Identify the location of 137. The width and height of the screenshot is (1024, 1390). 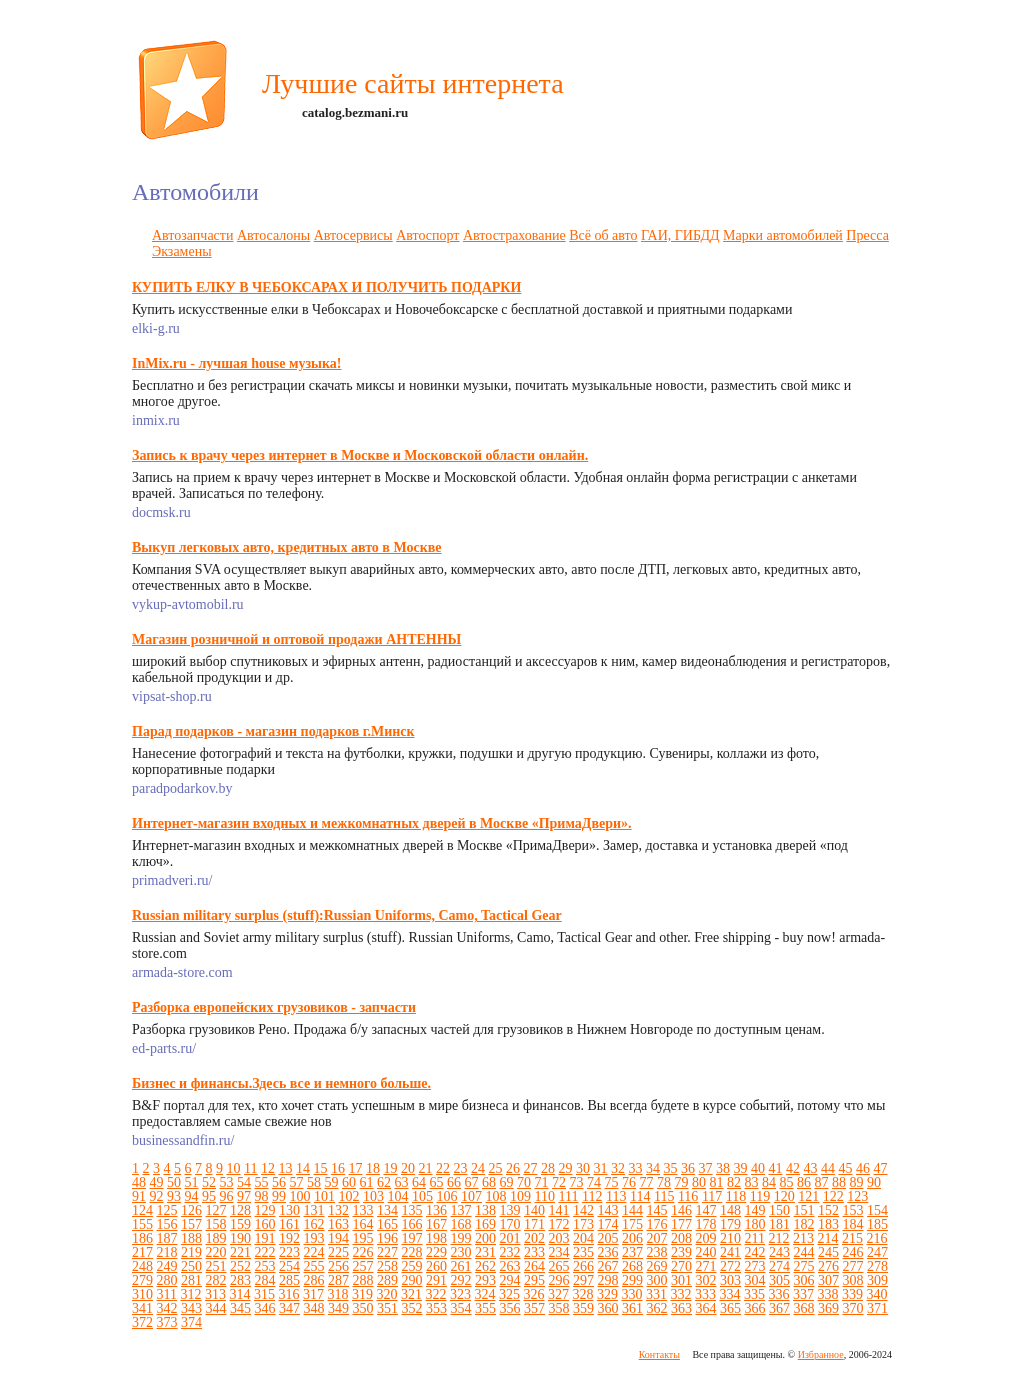
(461, 1210).